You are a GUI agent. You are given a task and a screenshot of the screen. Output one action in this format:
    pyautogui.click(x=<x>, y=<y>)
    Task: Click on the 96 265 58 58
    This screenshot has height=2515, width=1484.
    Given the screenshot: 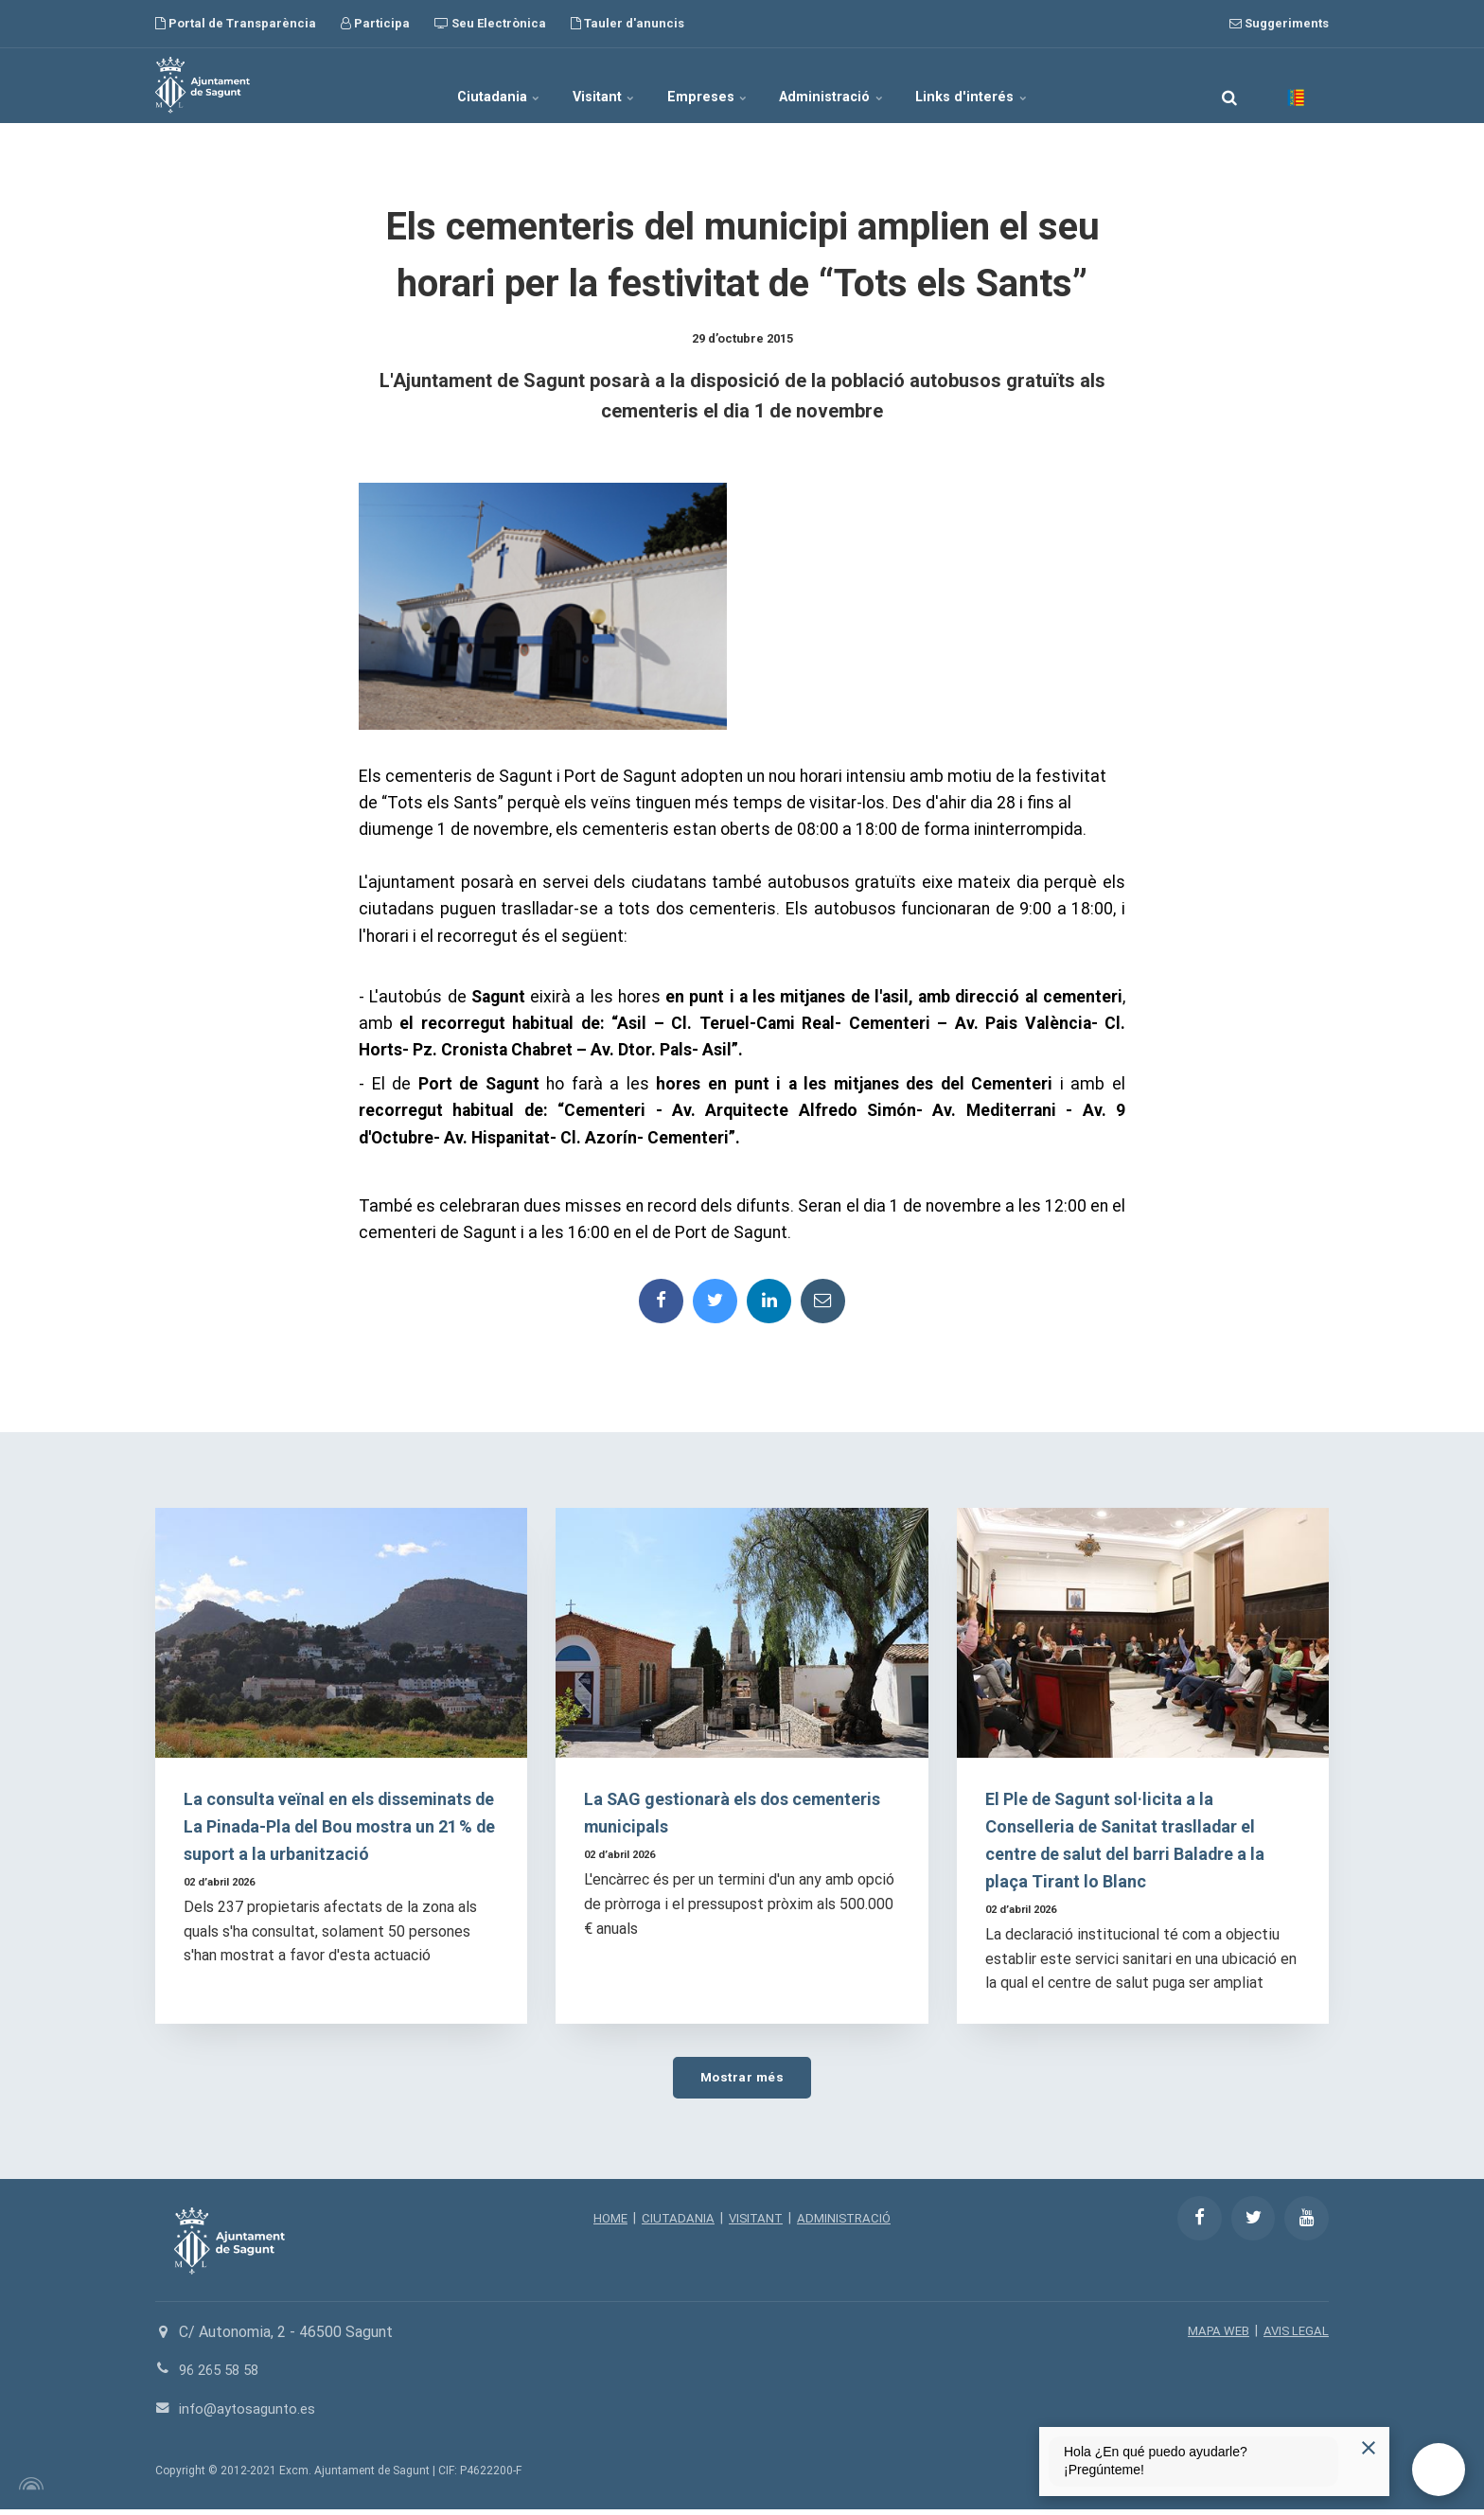 What is the action you would take?
    pyautogui.click(x=223, y=2375)
    